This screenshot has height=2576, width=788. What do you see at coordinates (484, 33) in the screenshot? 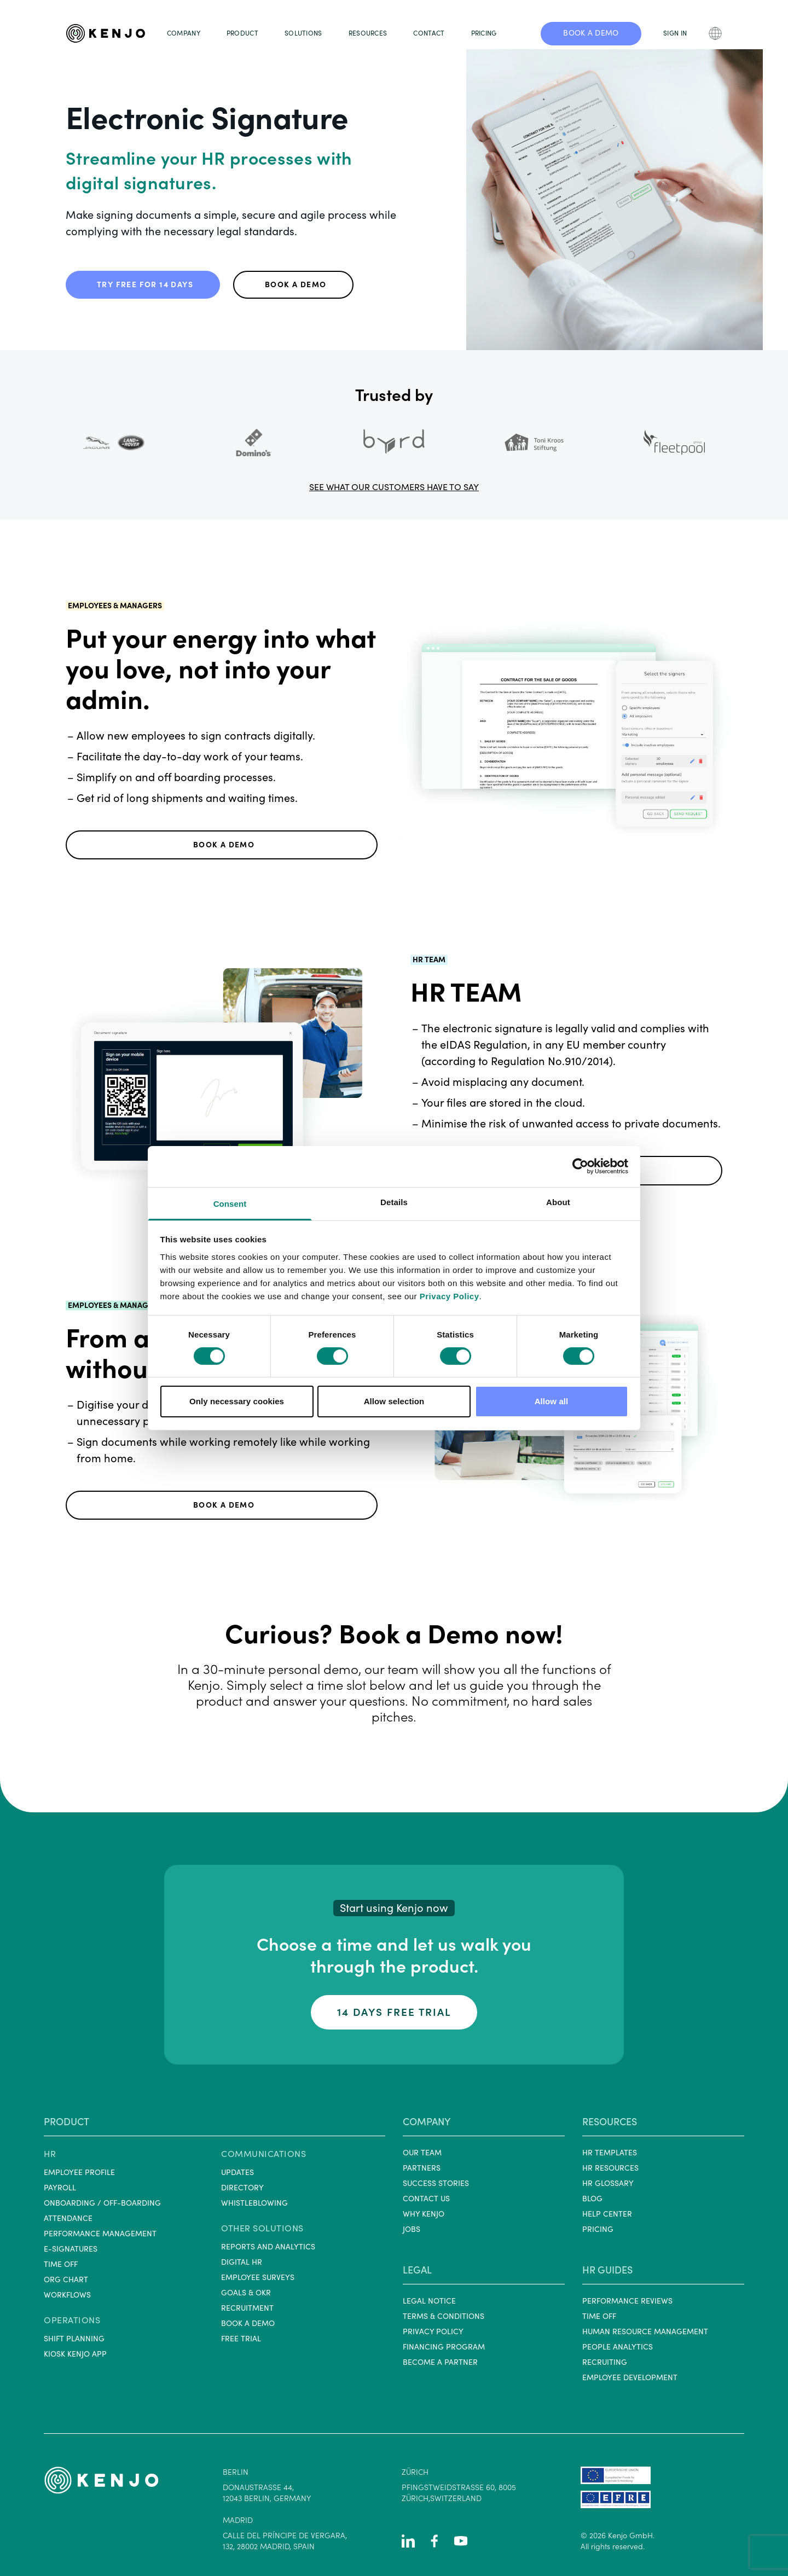
I see `PRICING` at bounding box center [484, 33].